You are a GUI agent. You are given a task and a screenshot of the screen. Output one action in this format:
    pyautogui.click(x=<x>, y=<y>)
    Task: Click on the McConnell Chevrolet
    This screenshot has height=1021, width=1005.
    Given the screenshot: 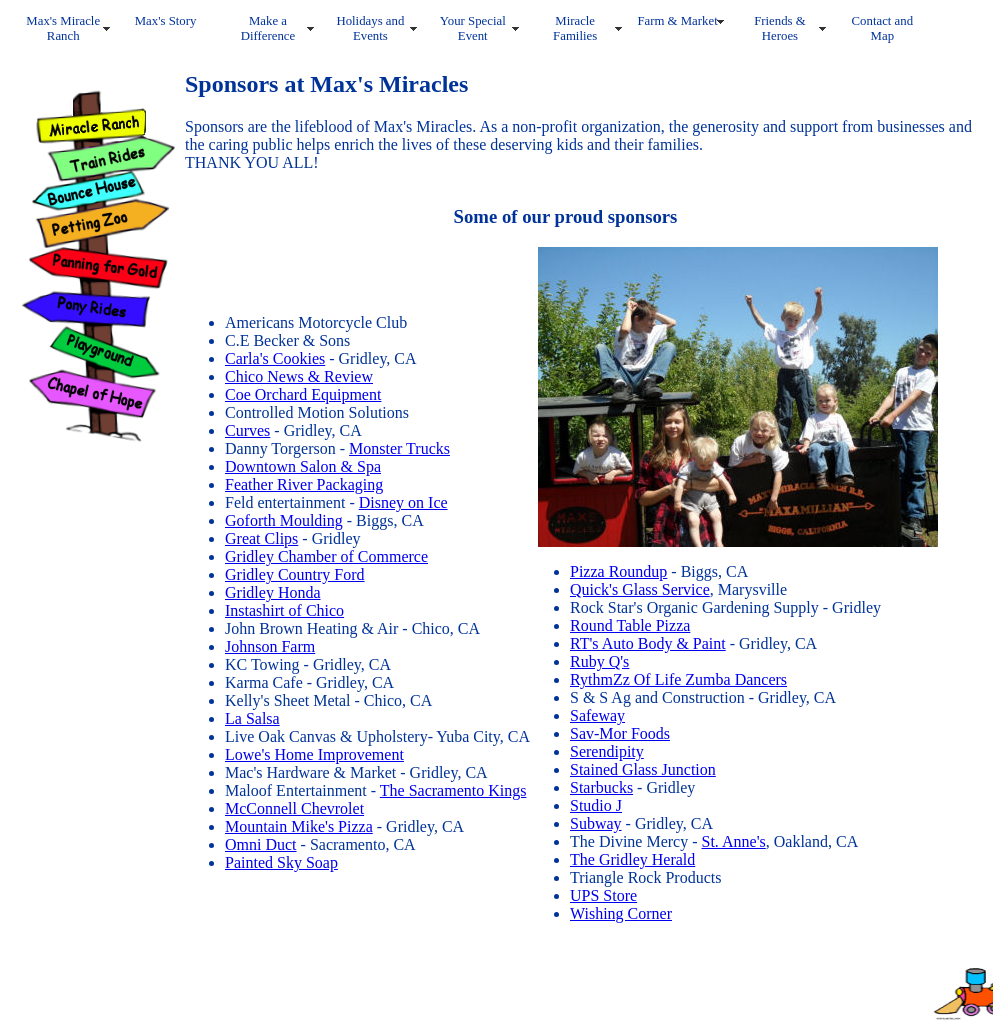 What is the action you would take?
    pyautogui.click(x=294, y=808)
    